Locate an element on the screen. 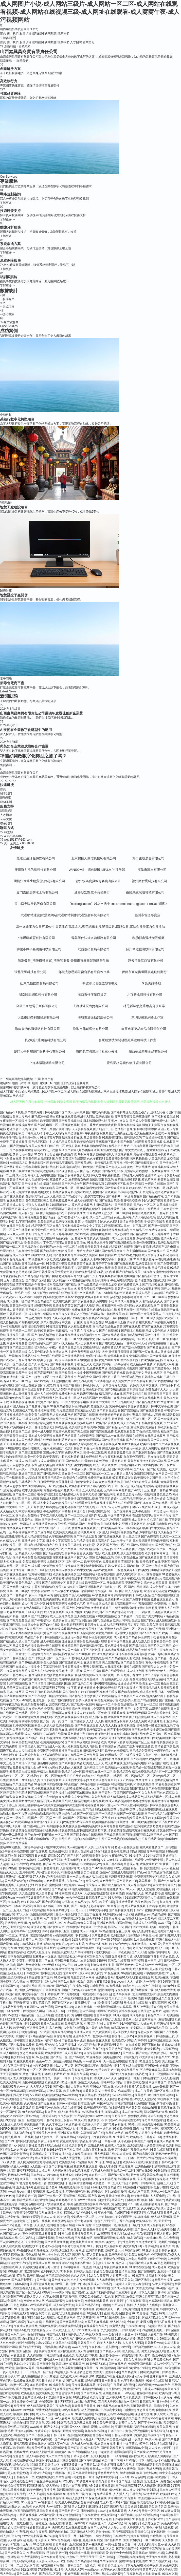 The width and height of the screenshot is (181, 2576). 丁香婷婷五月 is located at coordinates (18, 1141).